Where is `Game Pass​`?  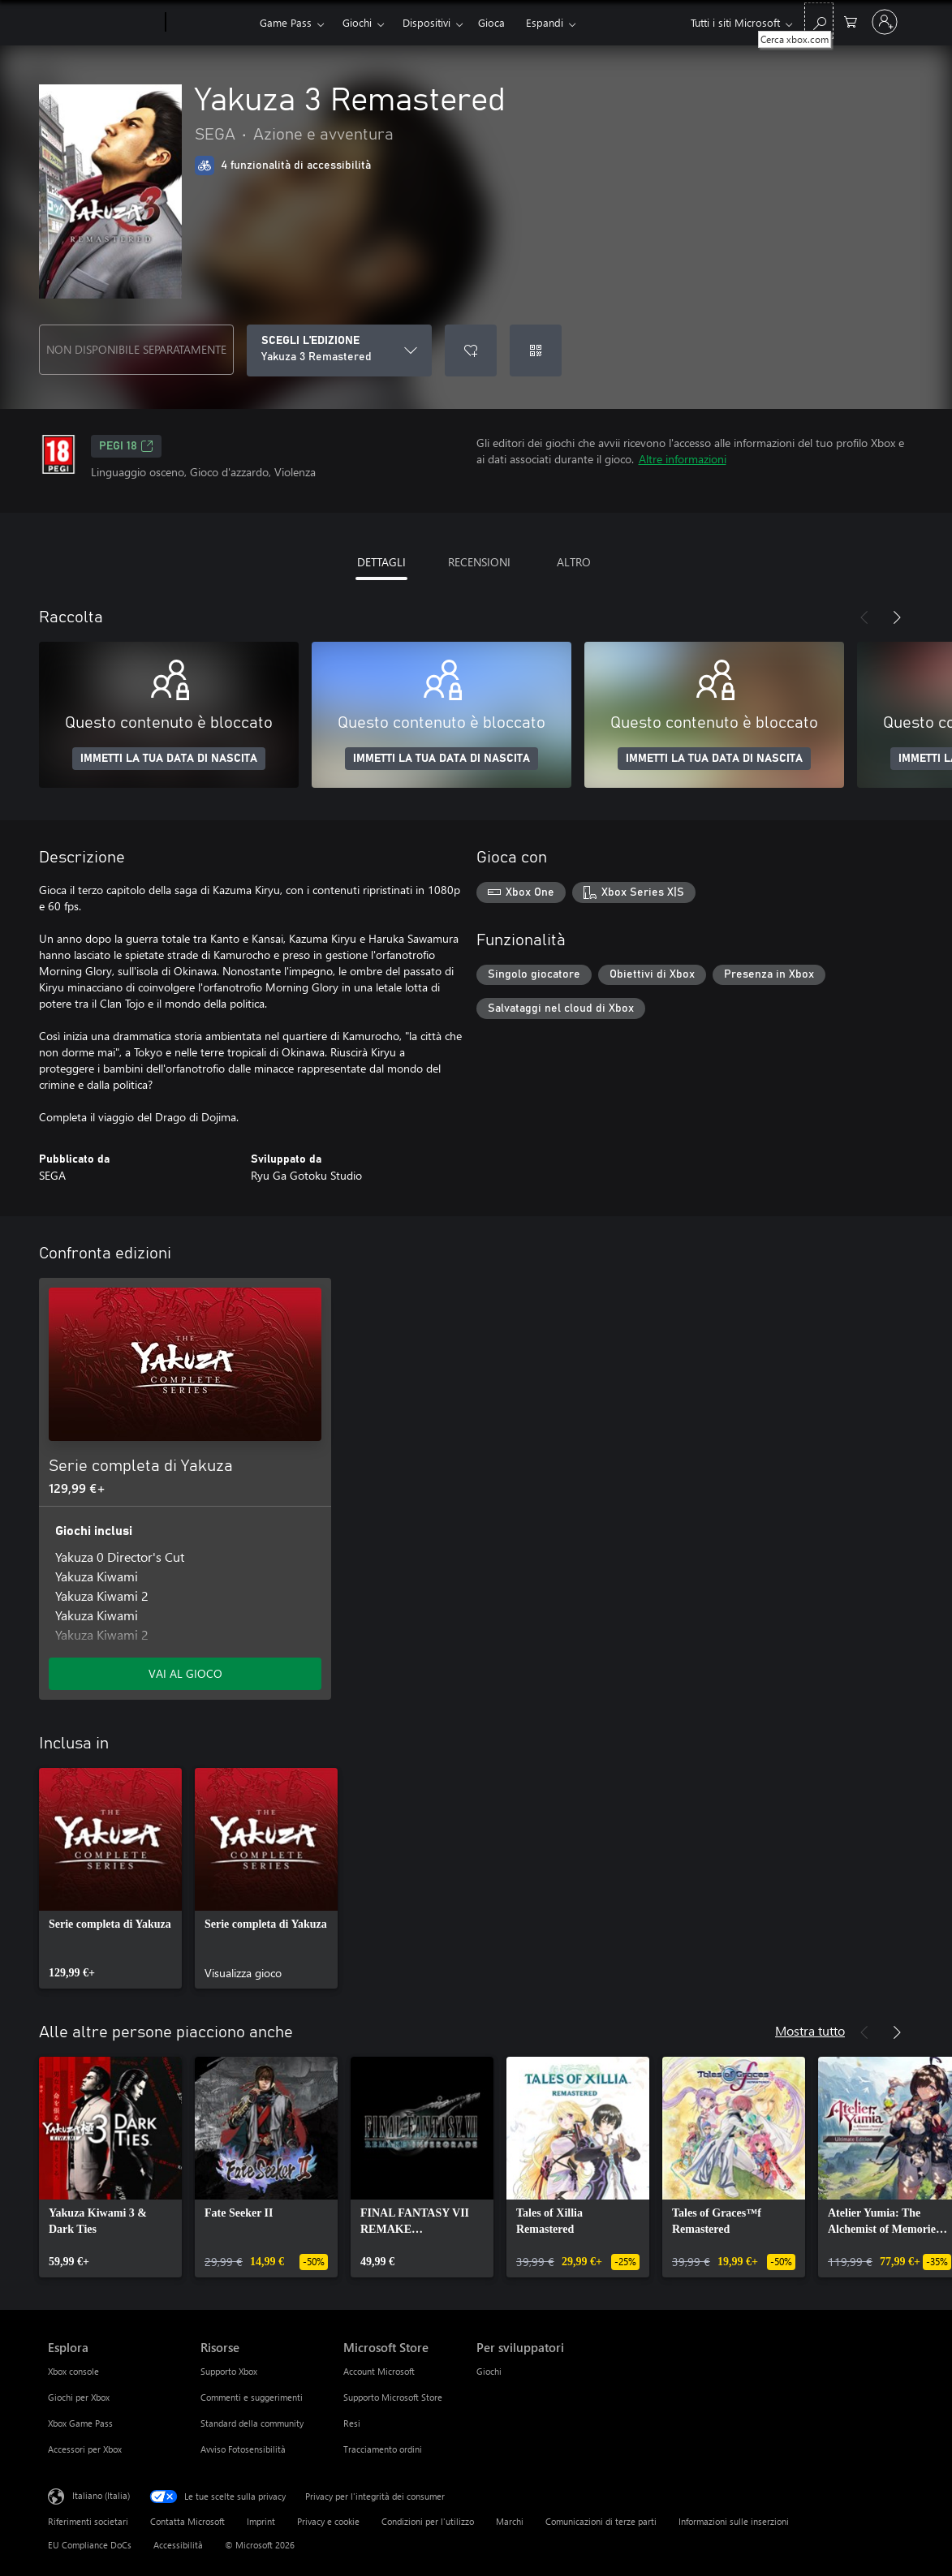
Game Pass​ is located at coordinates (286, 22).